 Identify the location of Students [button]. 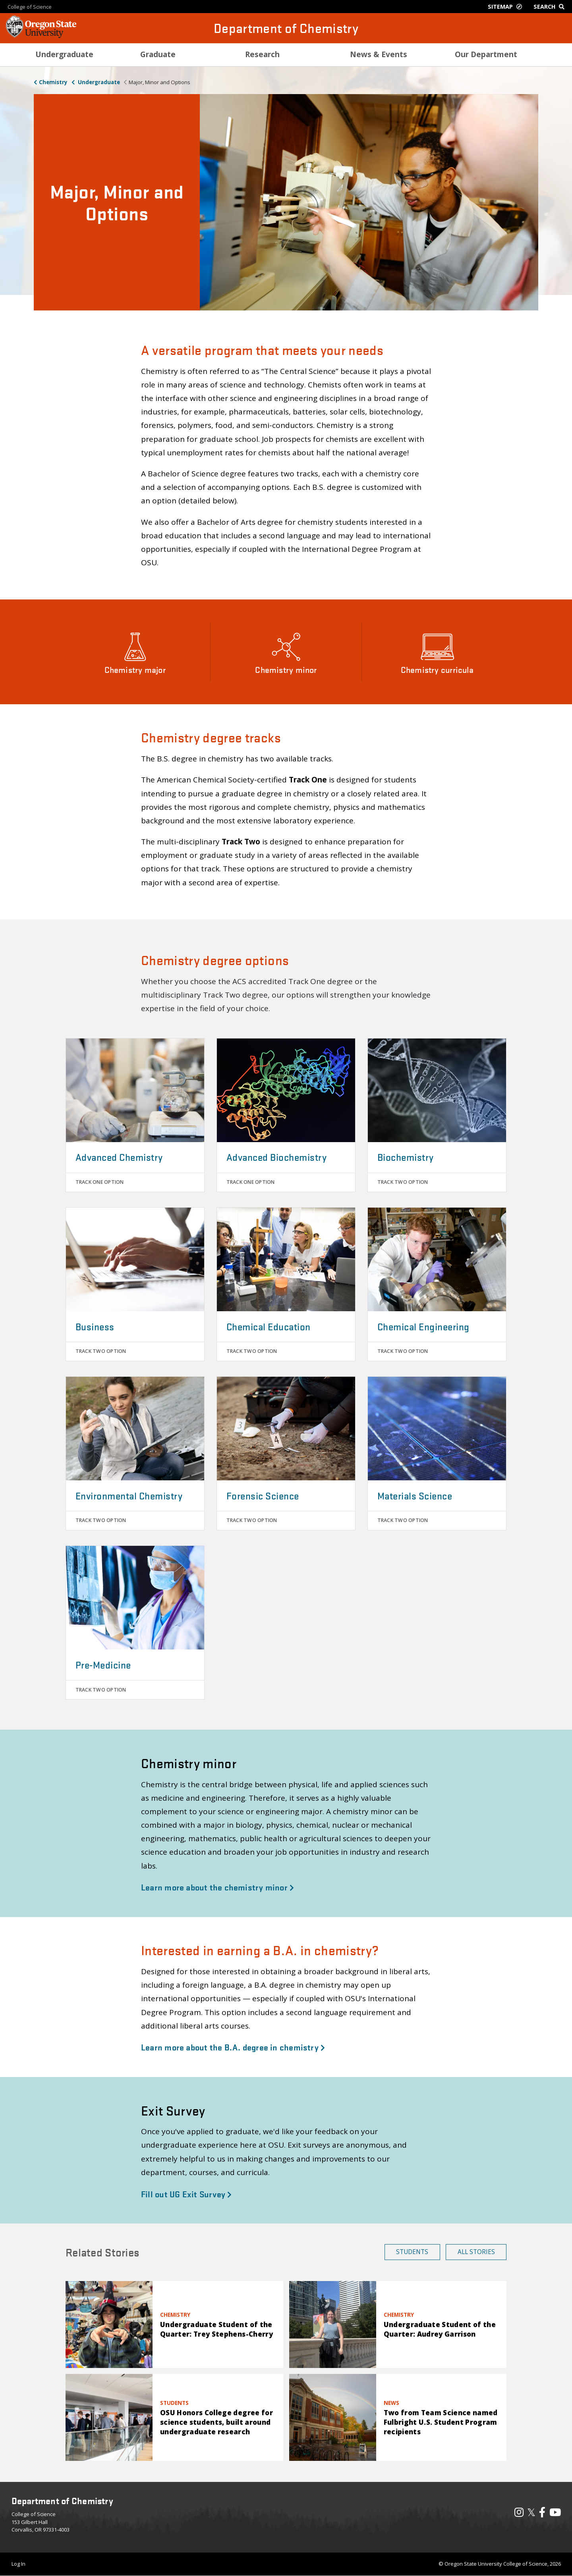
(412, 2251).